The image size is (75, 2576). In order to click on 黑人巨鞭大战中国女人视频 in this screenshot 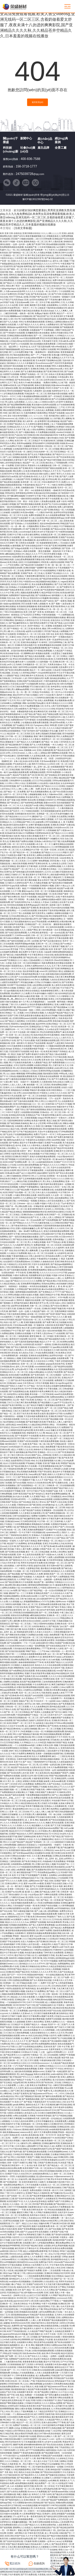, I will do `click(44, 1864)`.